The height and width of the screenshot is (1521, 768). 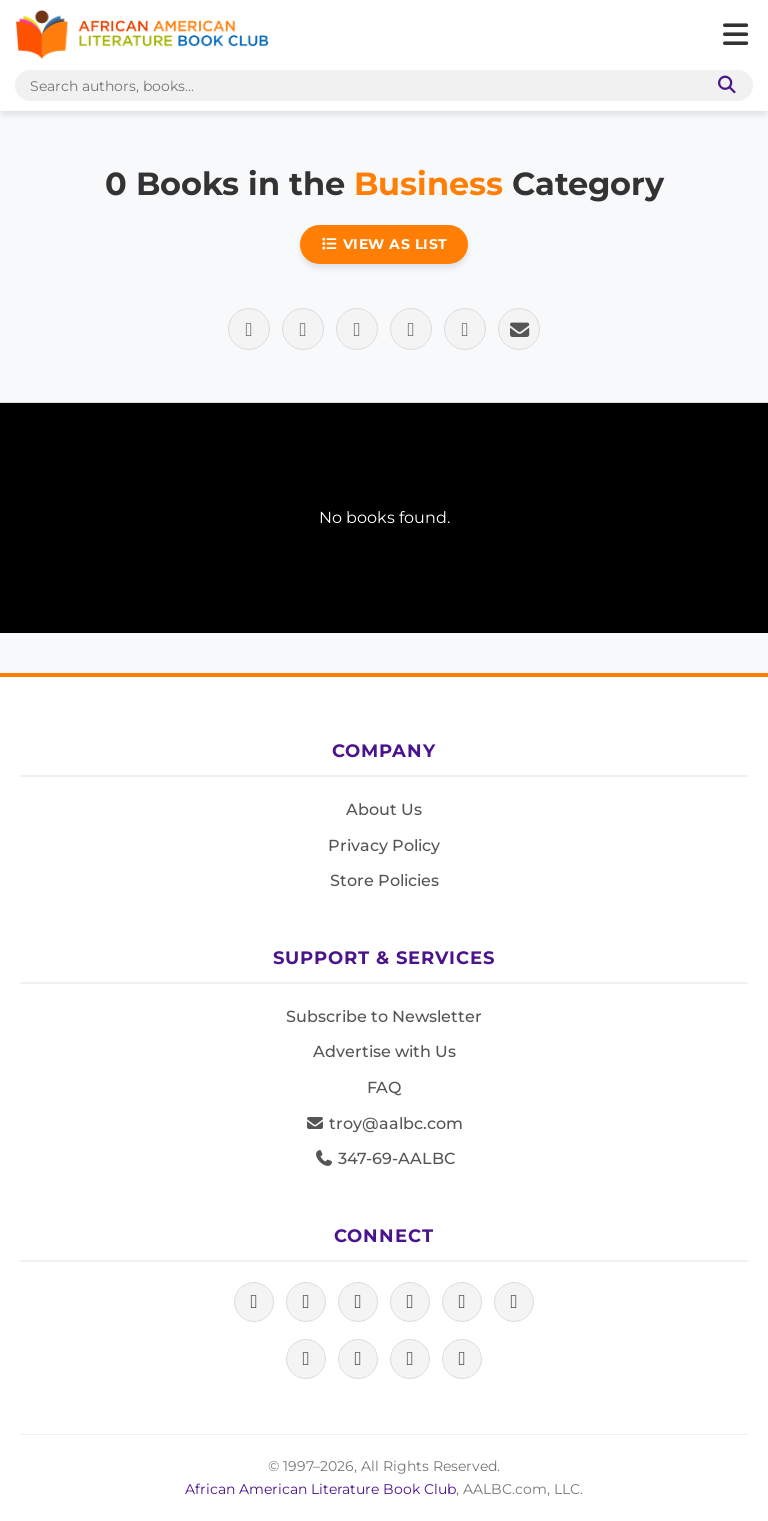 I want to click on Privacy Policy, so click(x=384, y=845).